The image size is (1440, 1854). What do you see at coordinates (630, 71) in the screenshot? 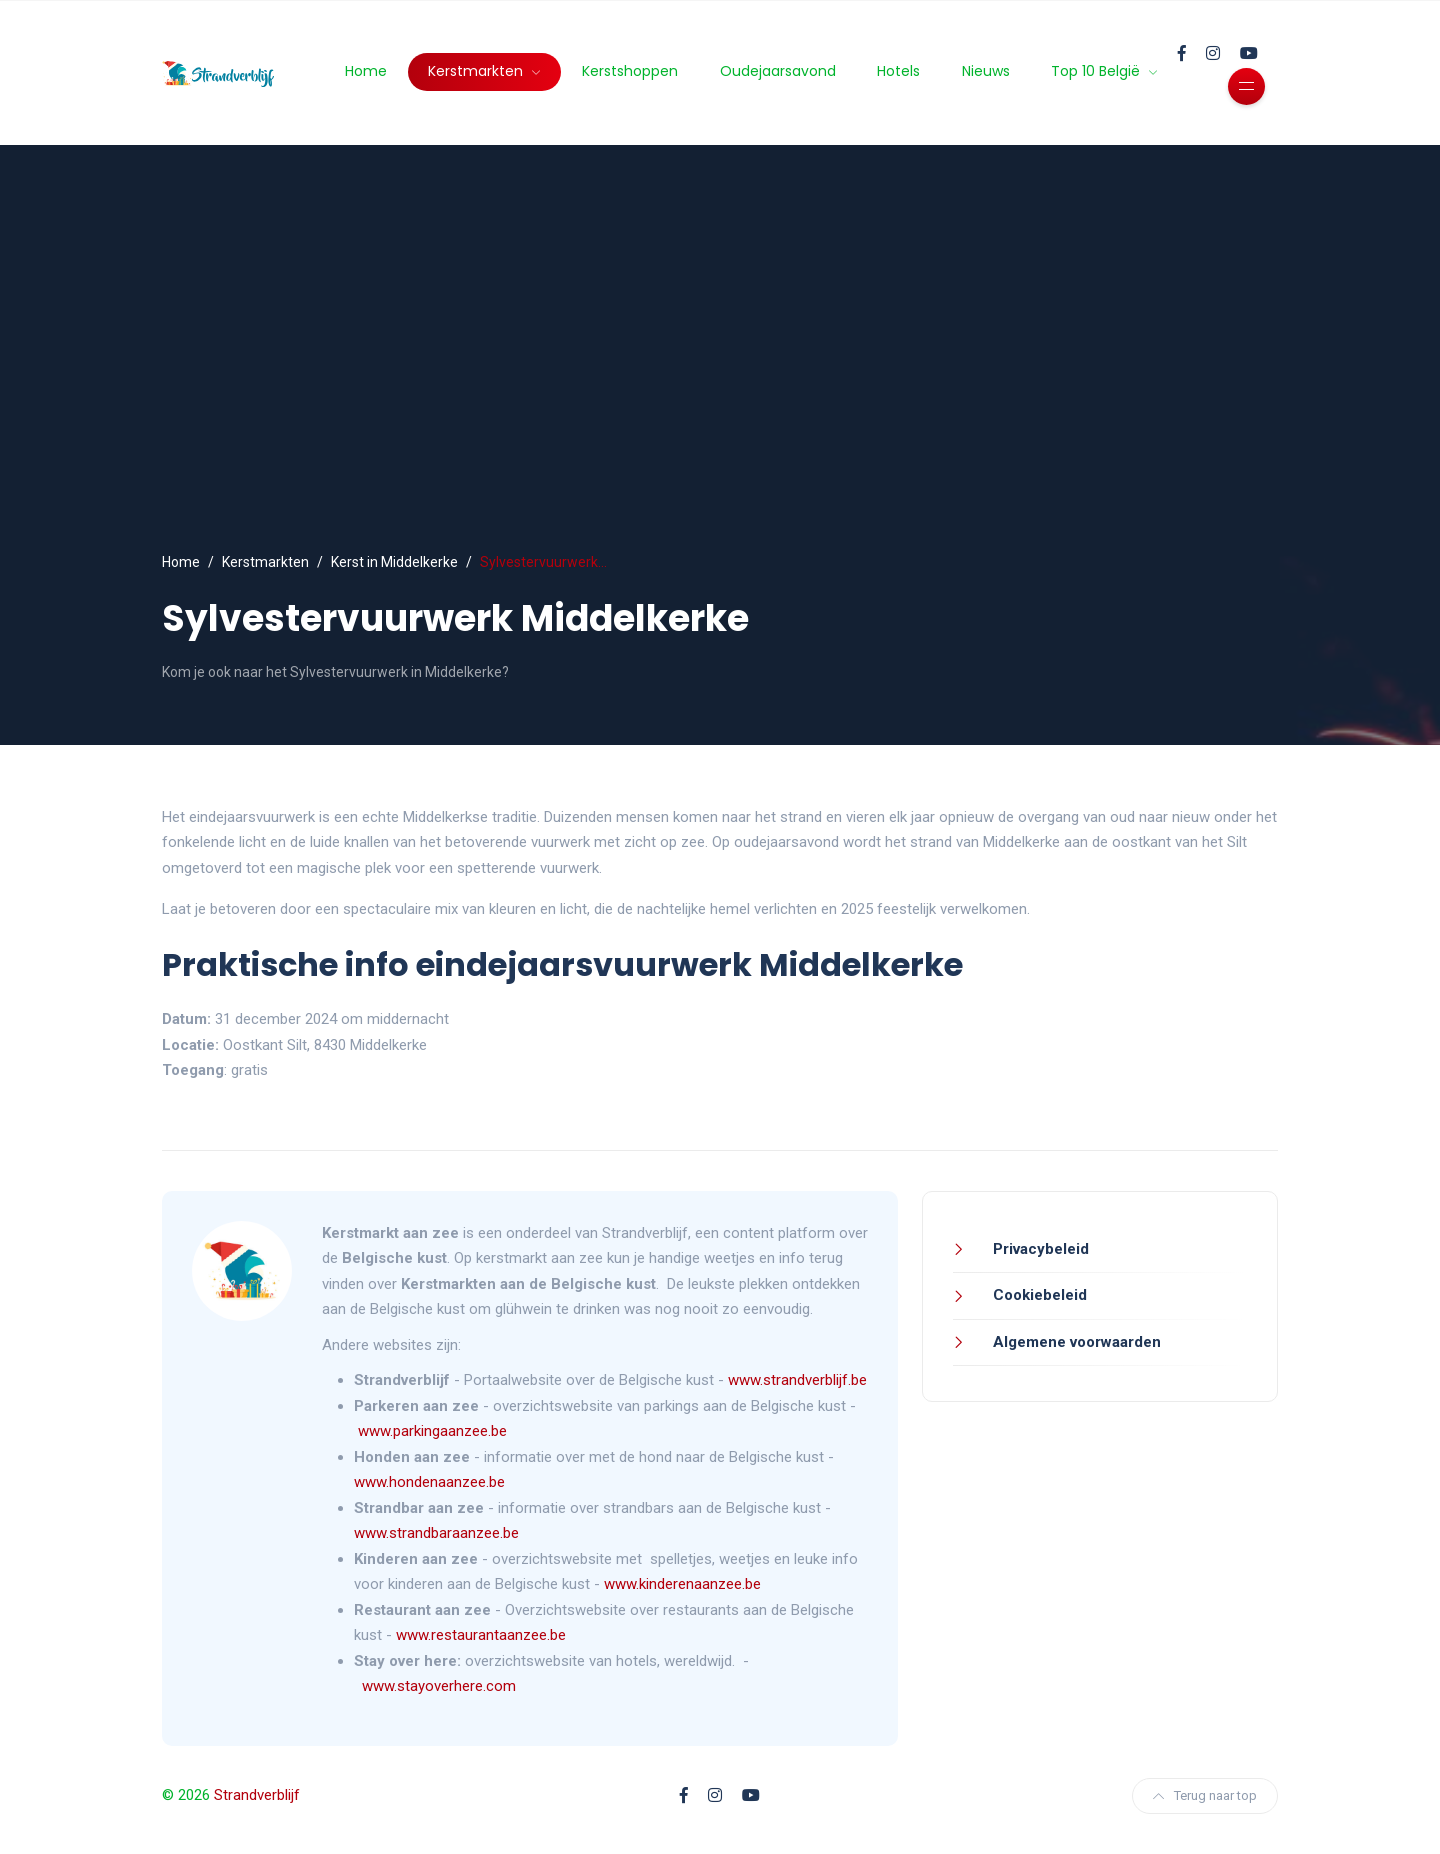
I see `Kerstshoppen` at bounding box center [630, 71].